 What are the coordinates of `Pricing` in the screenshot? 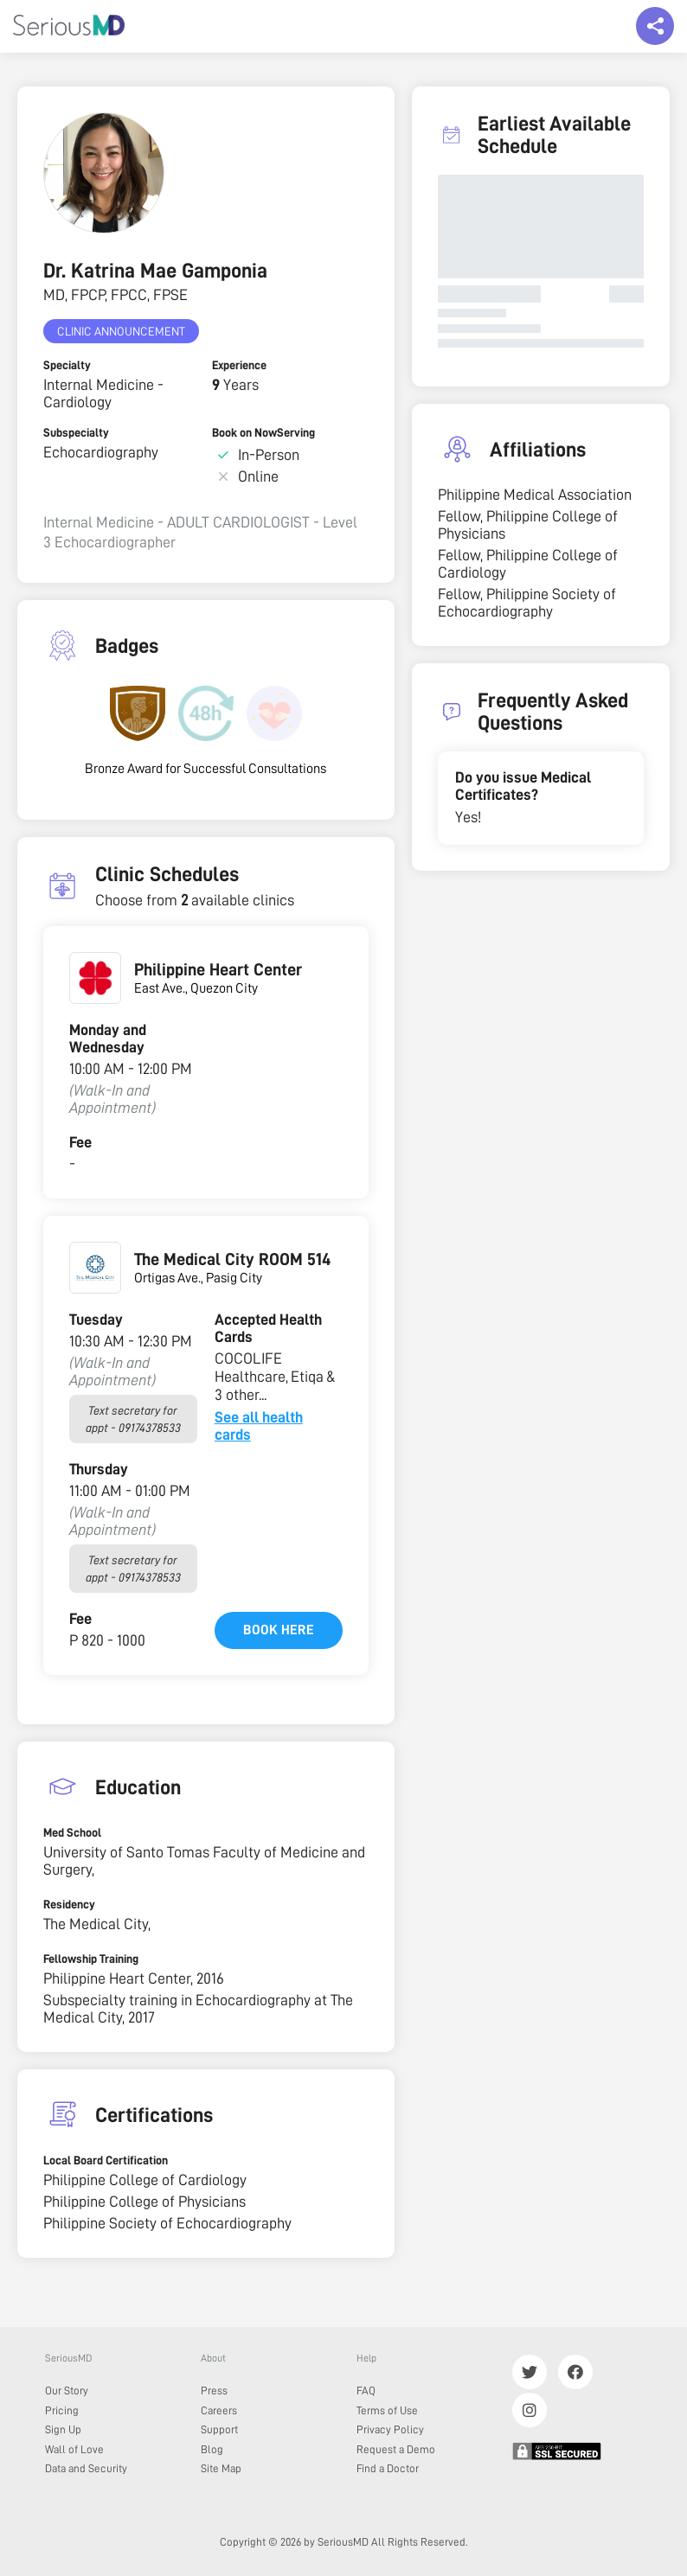 It's located at (62, 2410).